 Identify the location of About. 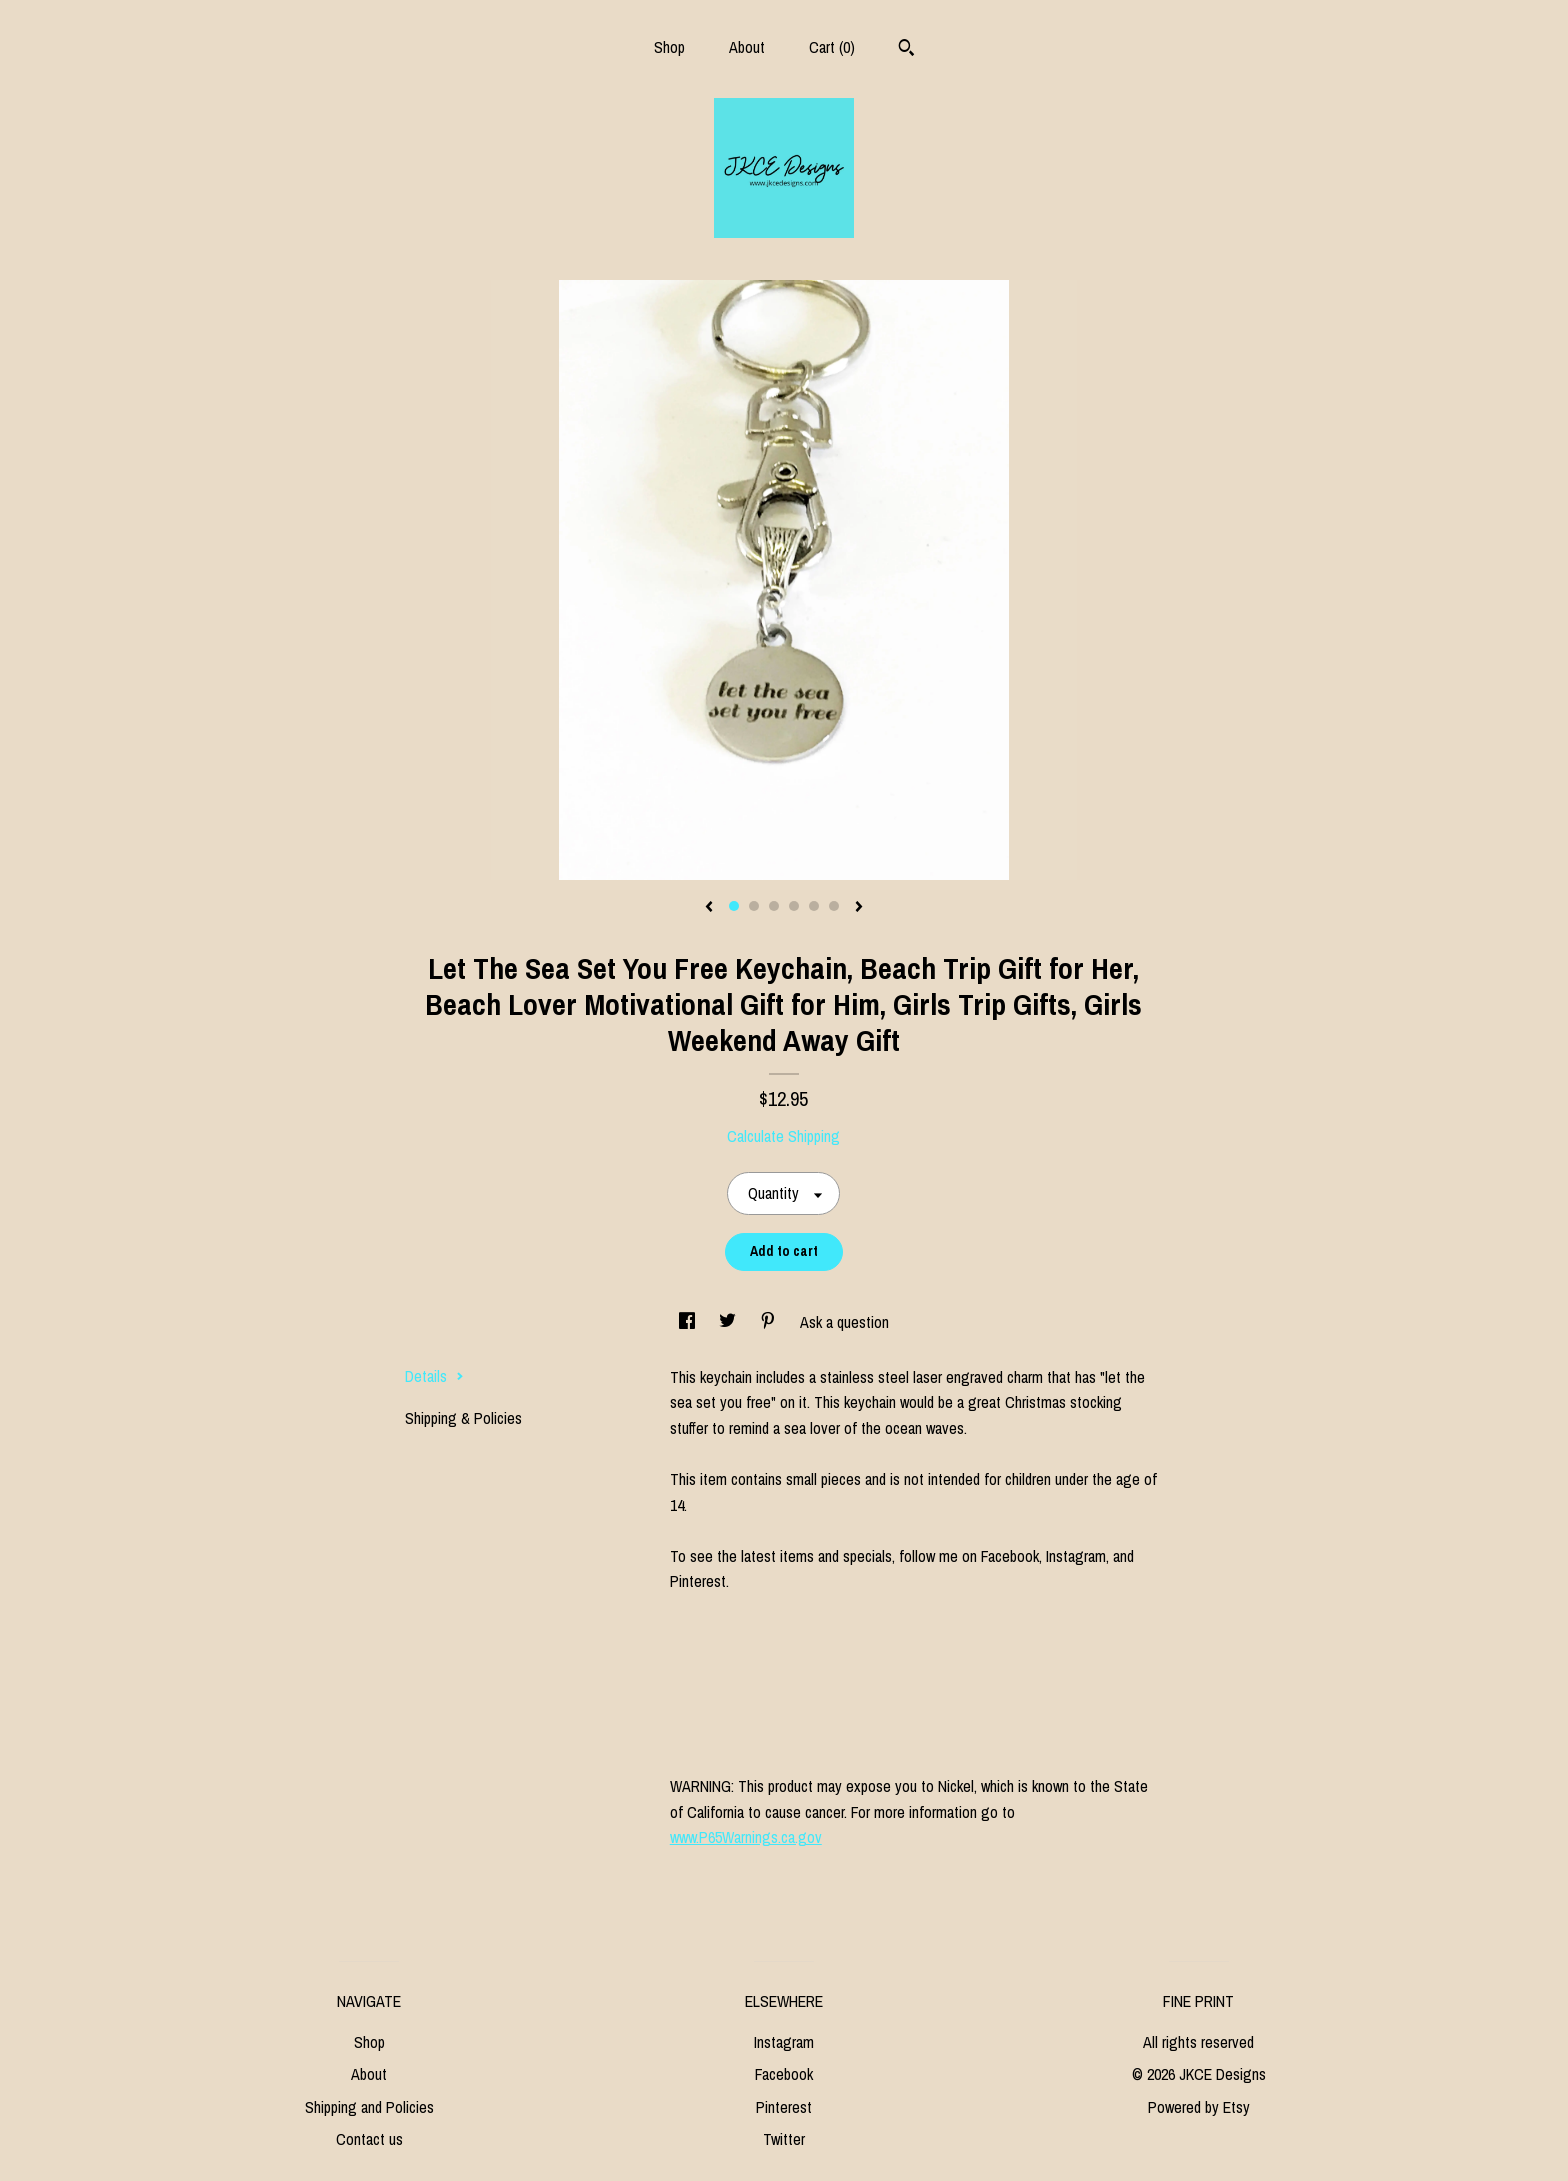
(747, 47).